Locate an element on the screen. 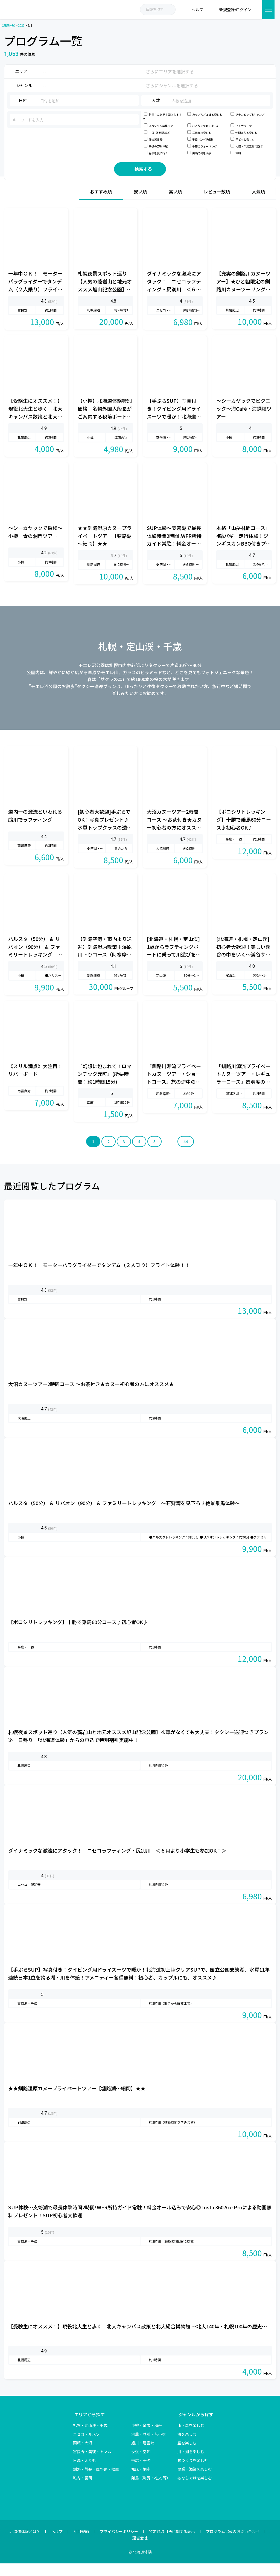 Image resolution: width=280 pixels, height=2576 pixels. 運営会社 is located at coordinates (140, 2550).